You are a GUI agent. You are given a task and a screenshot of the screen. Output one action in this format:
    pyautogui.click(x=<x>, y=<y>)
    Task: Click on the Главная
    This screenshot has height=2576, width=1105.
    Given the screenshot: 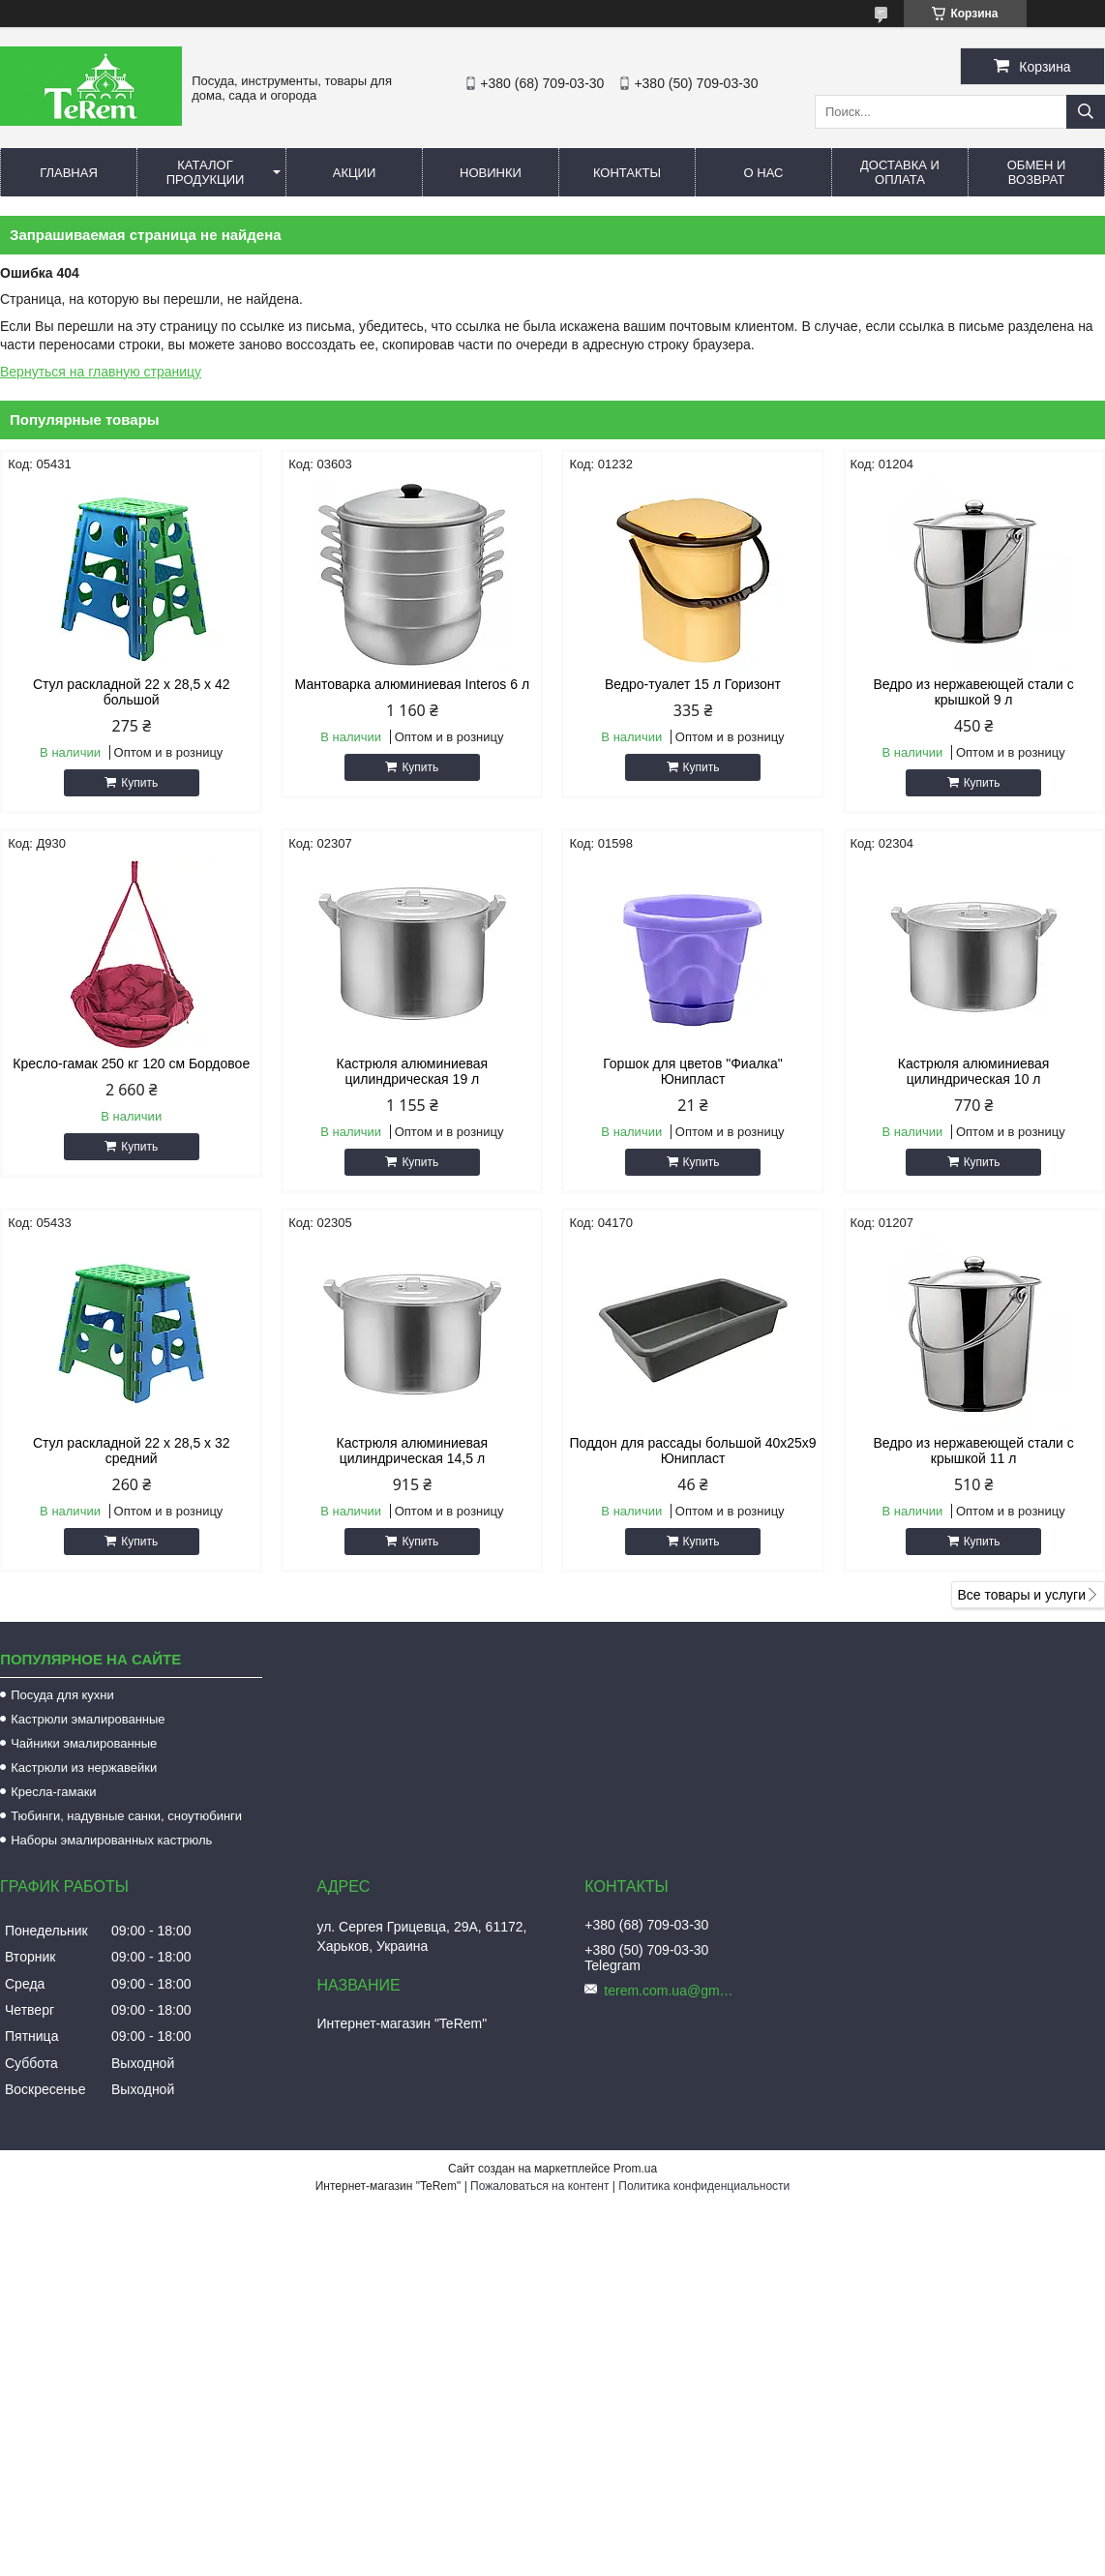 What is the action you would take?
    pyautogui.click(x=69, y=172)
    